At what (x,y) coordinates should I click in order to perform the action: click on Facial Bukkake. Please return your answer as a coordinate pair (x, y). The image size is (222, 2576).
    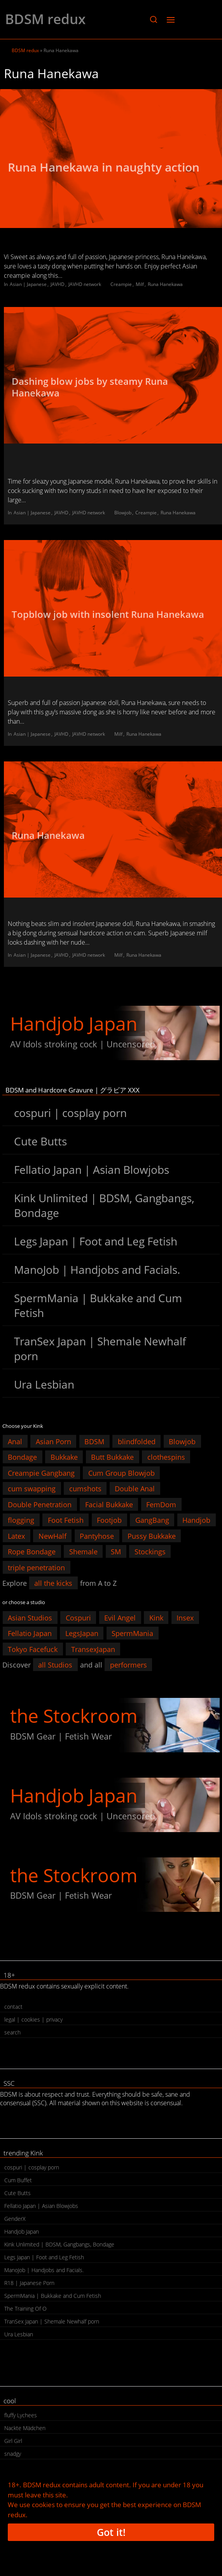
    Looking at the image, I should click on (109, 1504).